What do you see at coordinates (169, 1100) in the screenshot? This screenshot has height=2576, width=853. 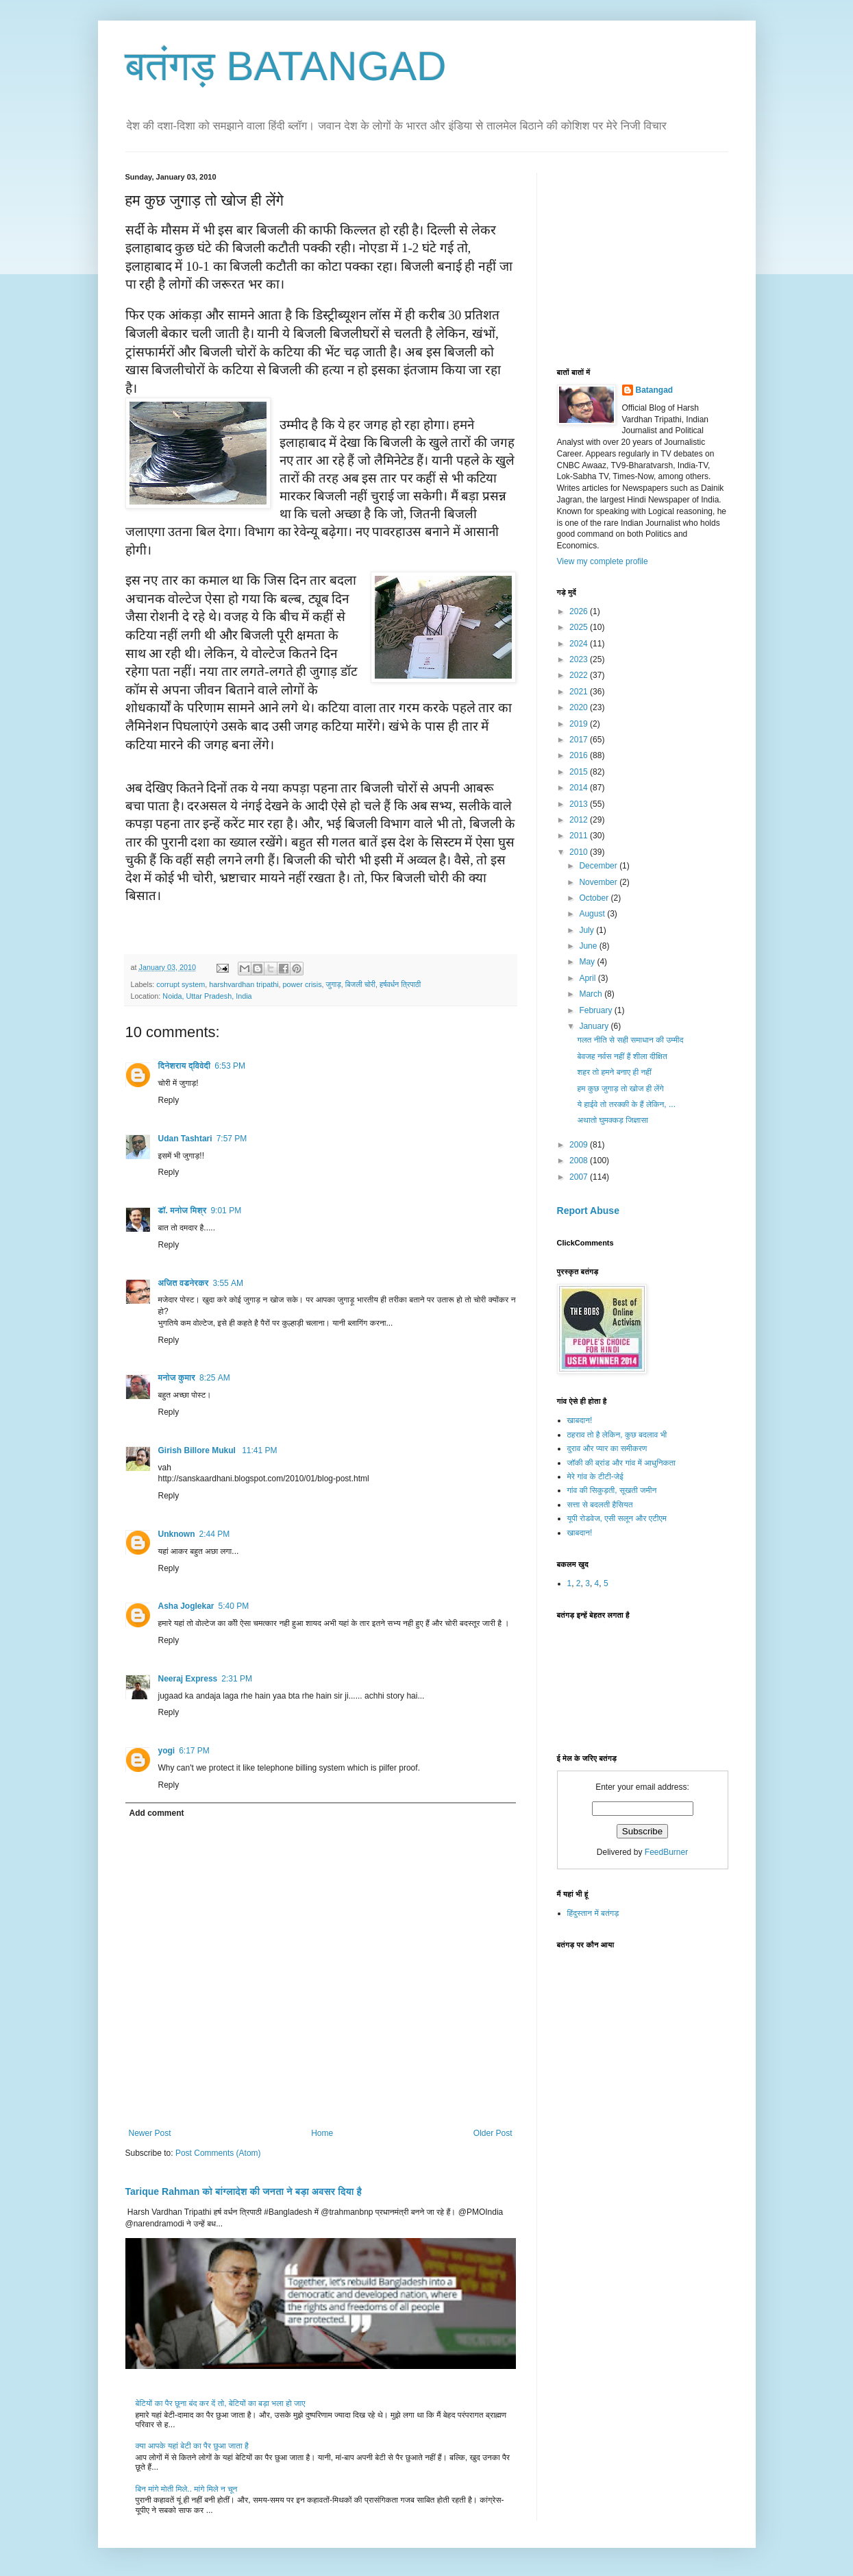 I see `Reply` at bounding box center [169, 1100].